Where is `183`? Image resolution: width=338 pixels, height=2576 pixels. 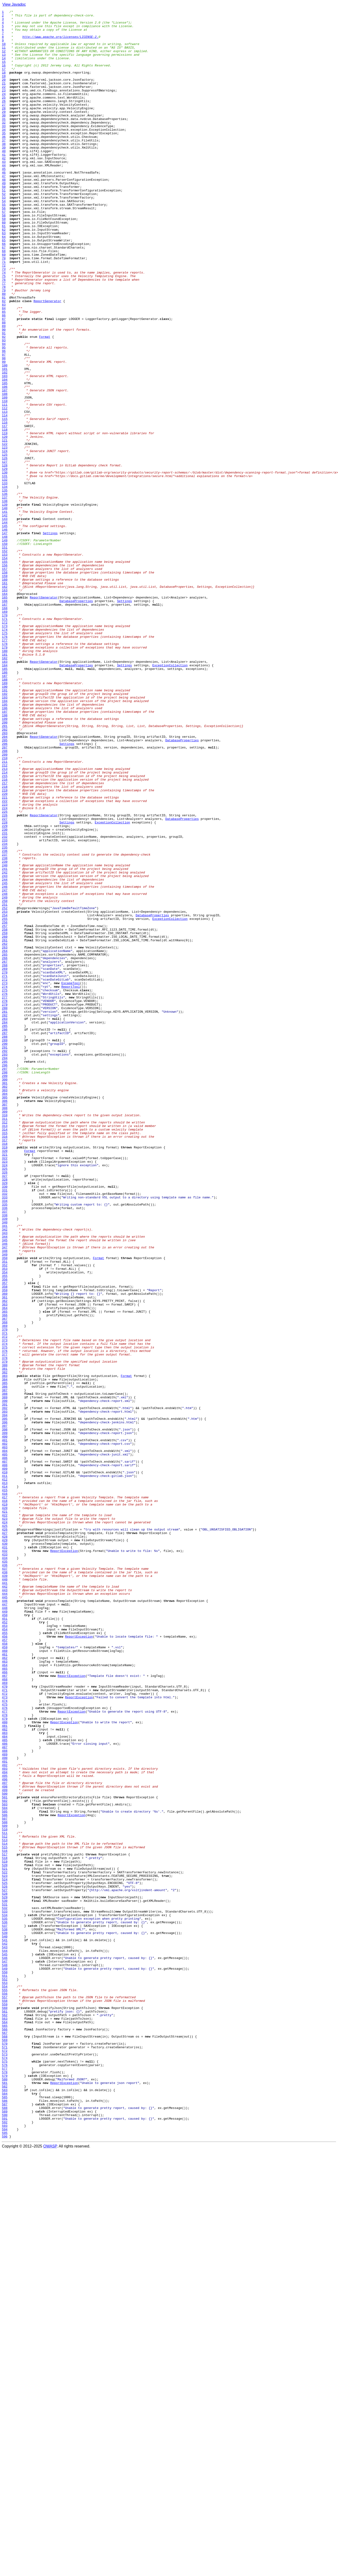 183 is located at coordinates (4, 792).